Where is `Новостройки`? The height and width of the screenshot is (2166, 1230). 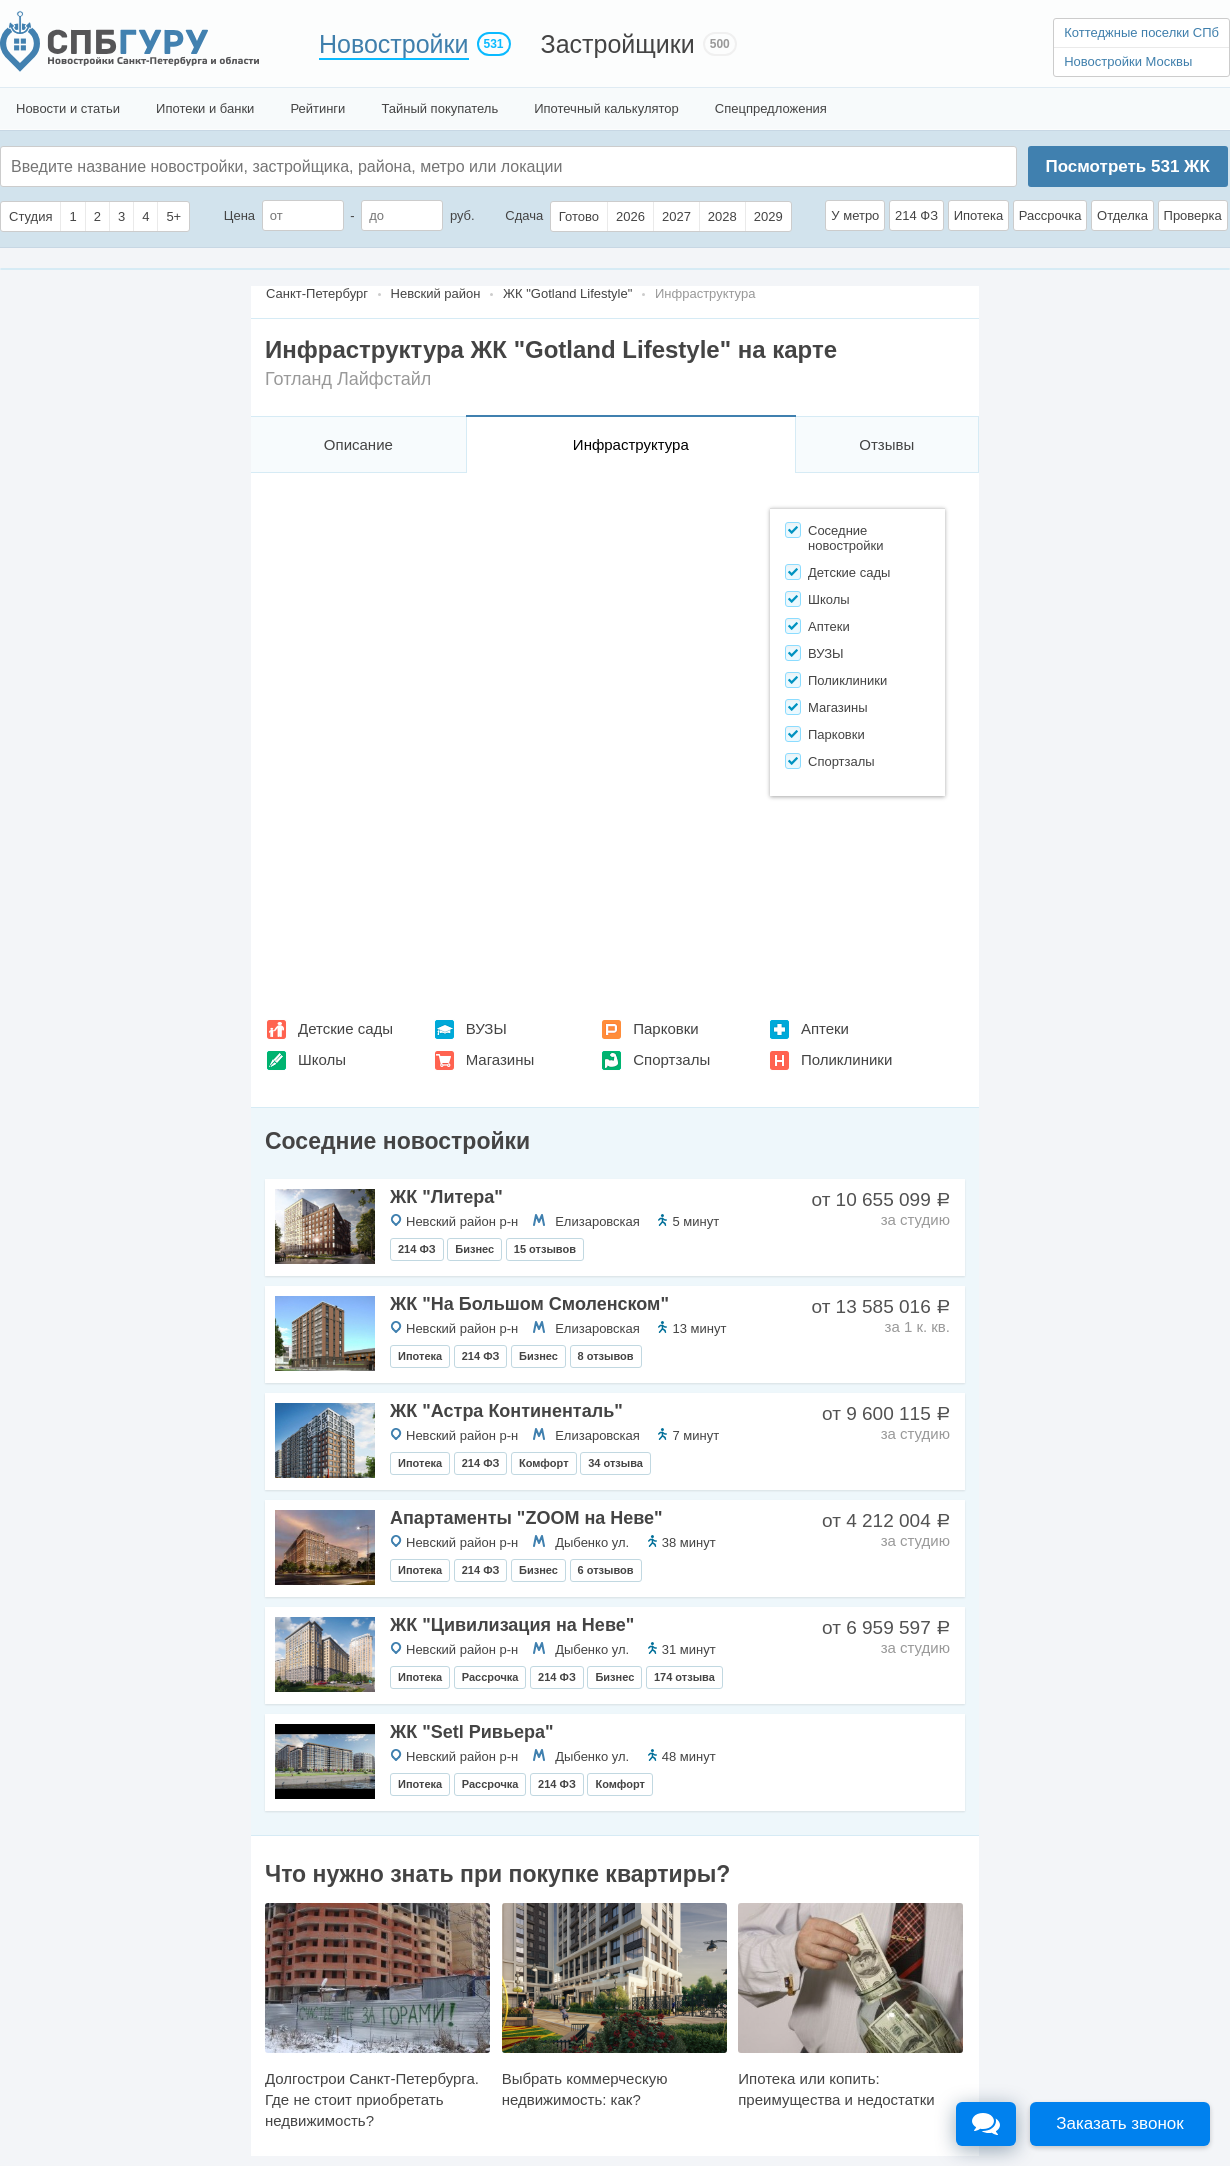 Новостройки is located at coordinates (394, 44).